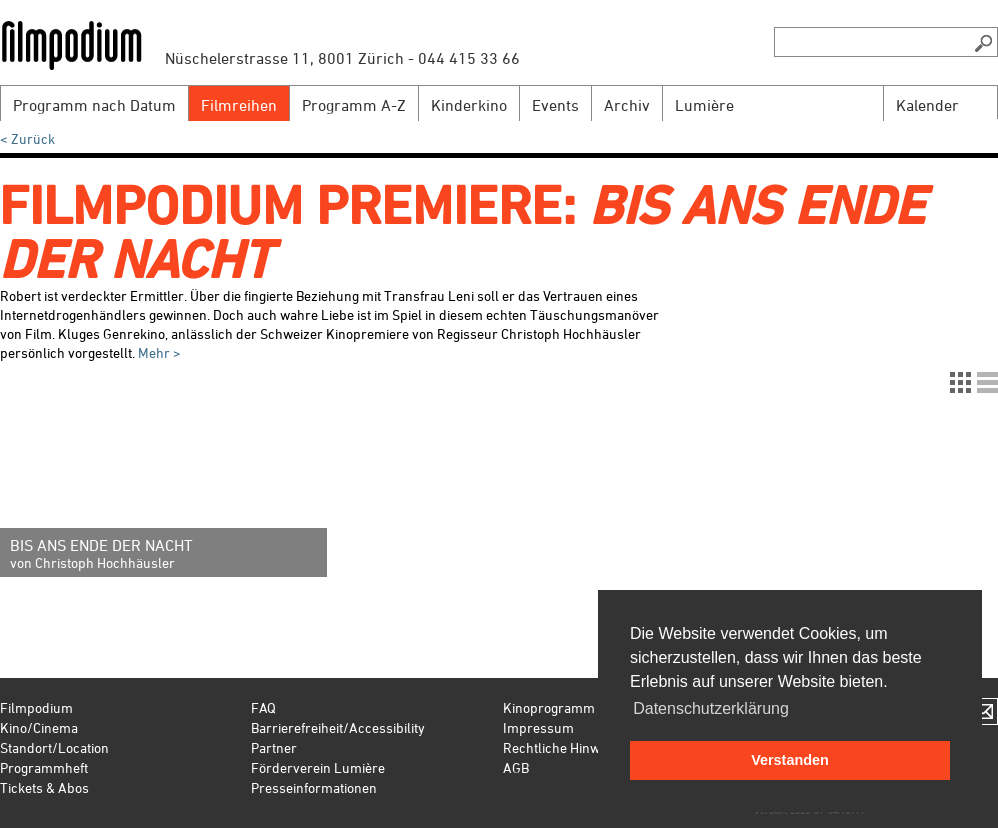 This screenshot has height=828, width=998. I want to click on Kalender, so click(927, 105).